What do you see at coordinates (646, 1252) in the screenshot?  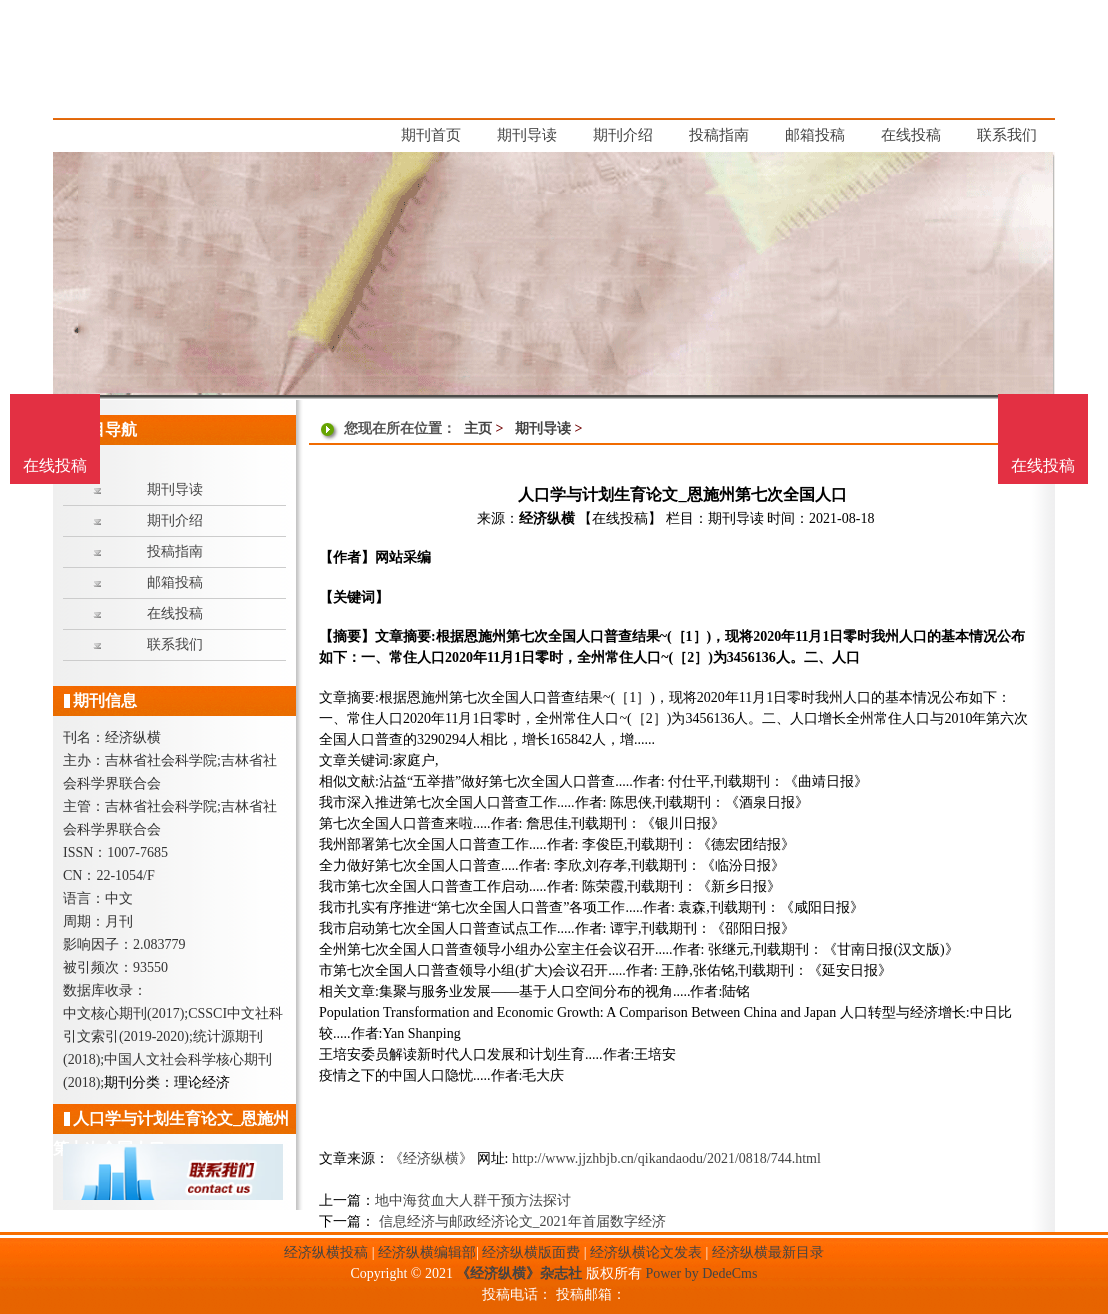 I see `经济纵横论文发表` at bounding box center [646, 1252].